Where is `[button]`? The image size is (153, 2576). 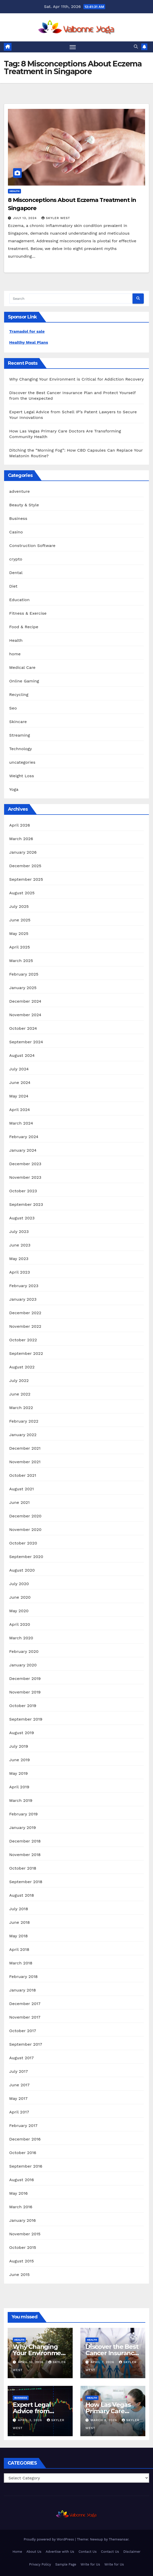
[button] is located at coordinates (136, 46).